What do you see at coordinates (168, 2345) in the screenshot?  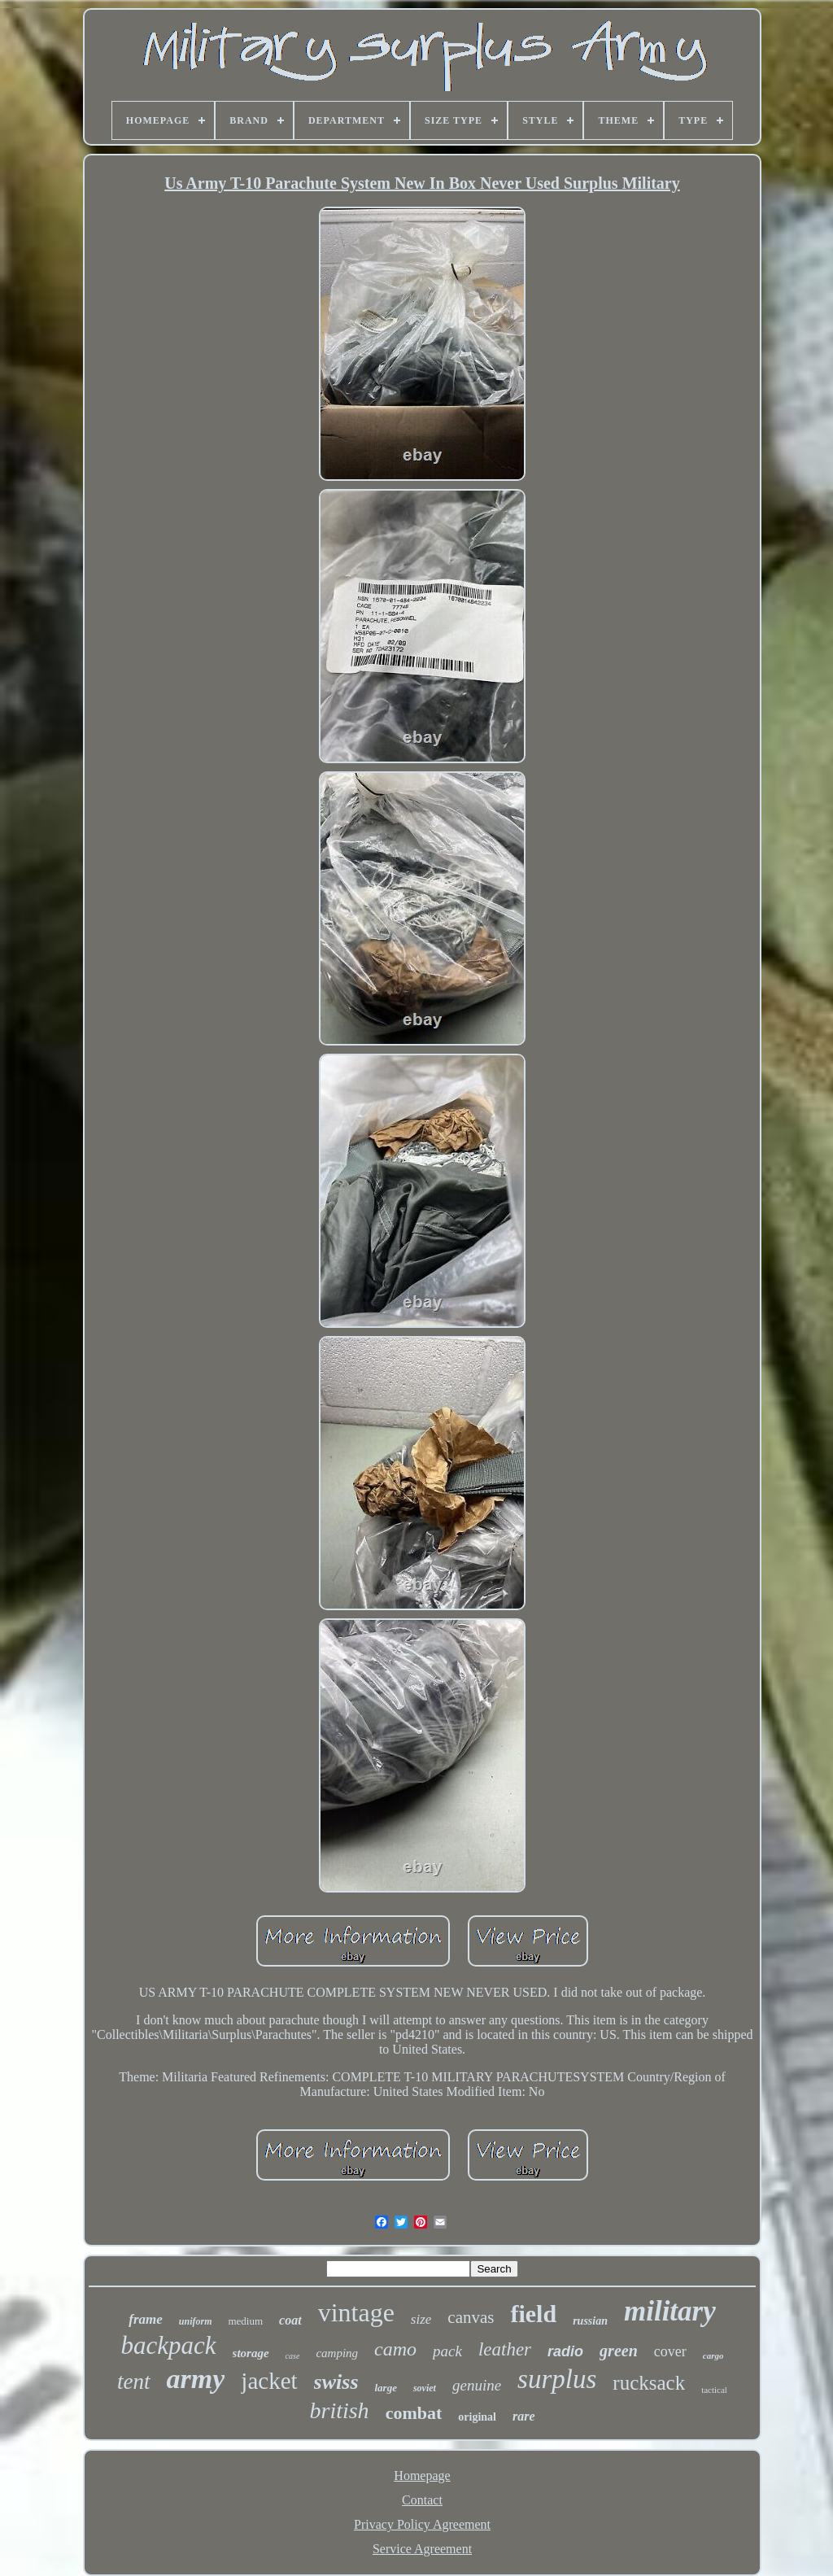 I see `backpack` at bounding box center [168, 2345].